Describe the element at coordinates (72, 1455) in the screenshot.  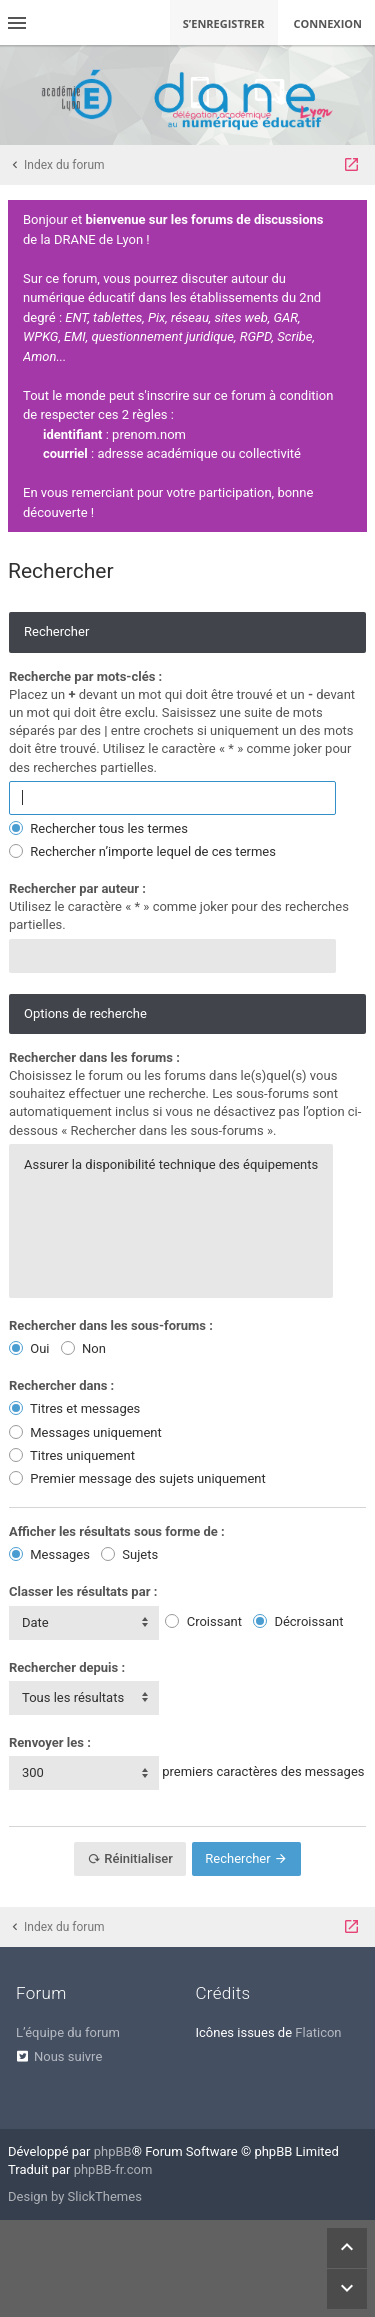
I see `Titres uniquement` at that location.